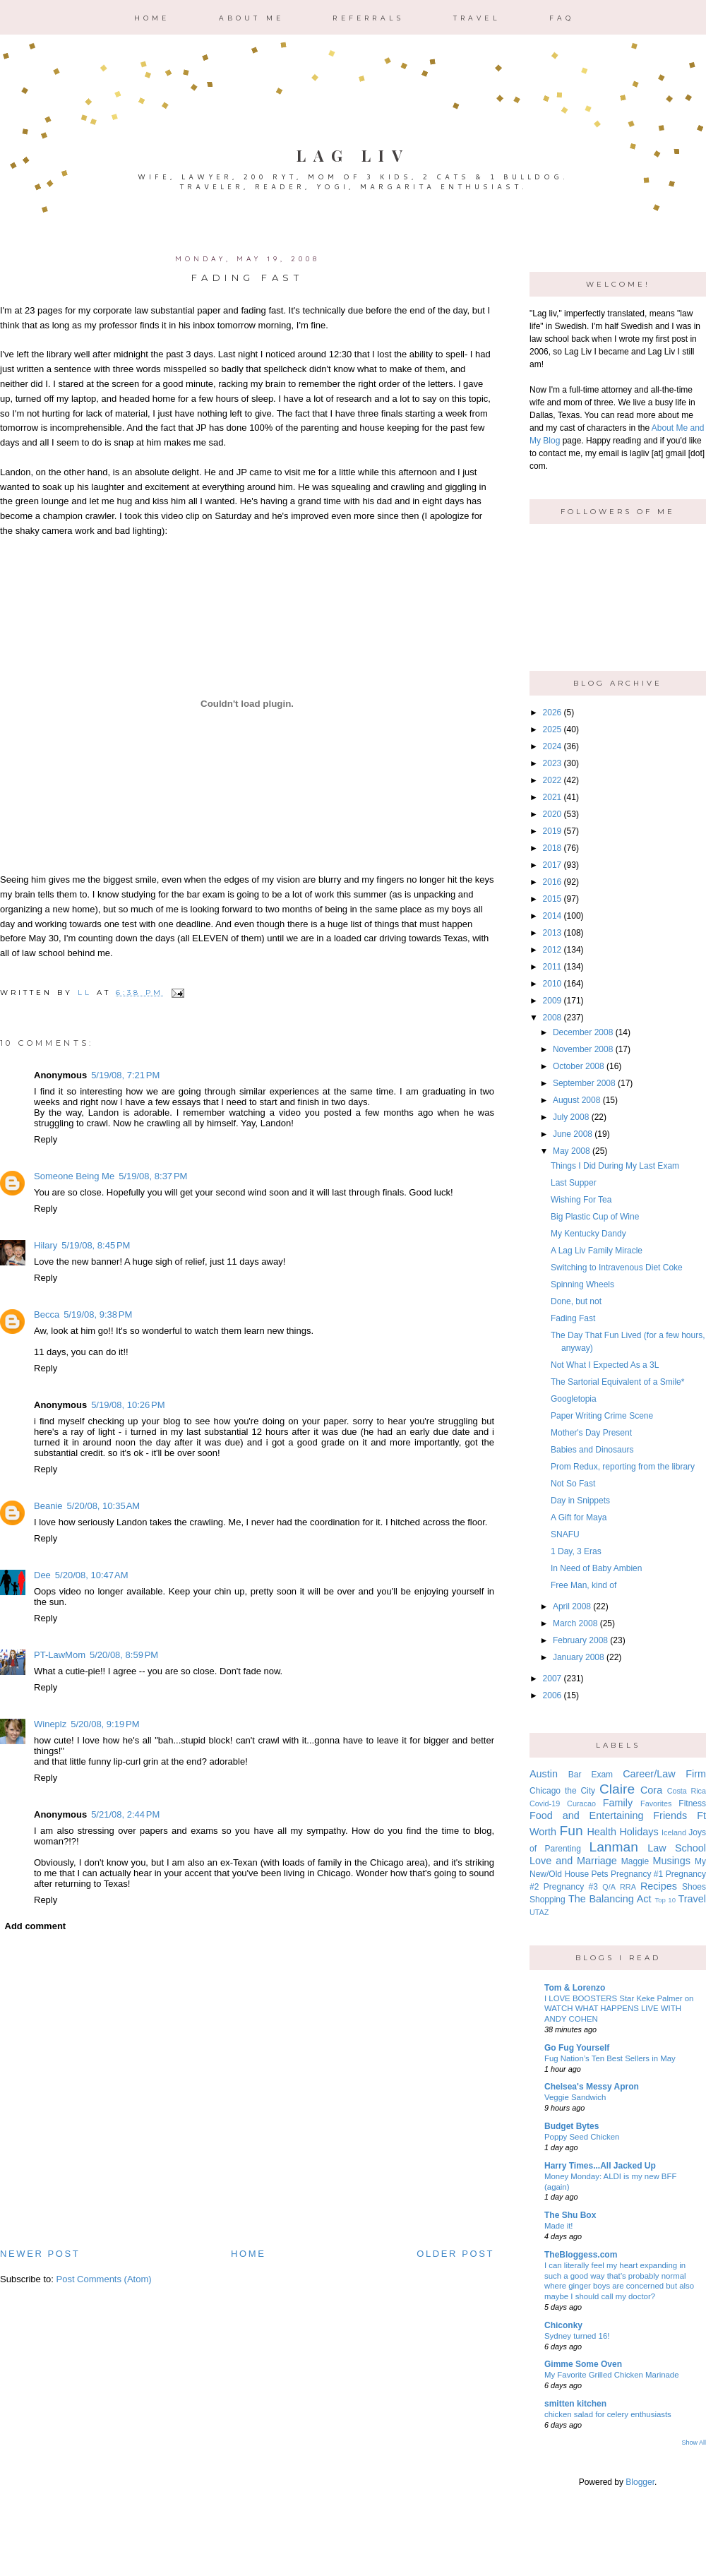 The width and height of the screenshot is (706, 2576). I want to click on June 2008, so click(572, 1134).